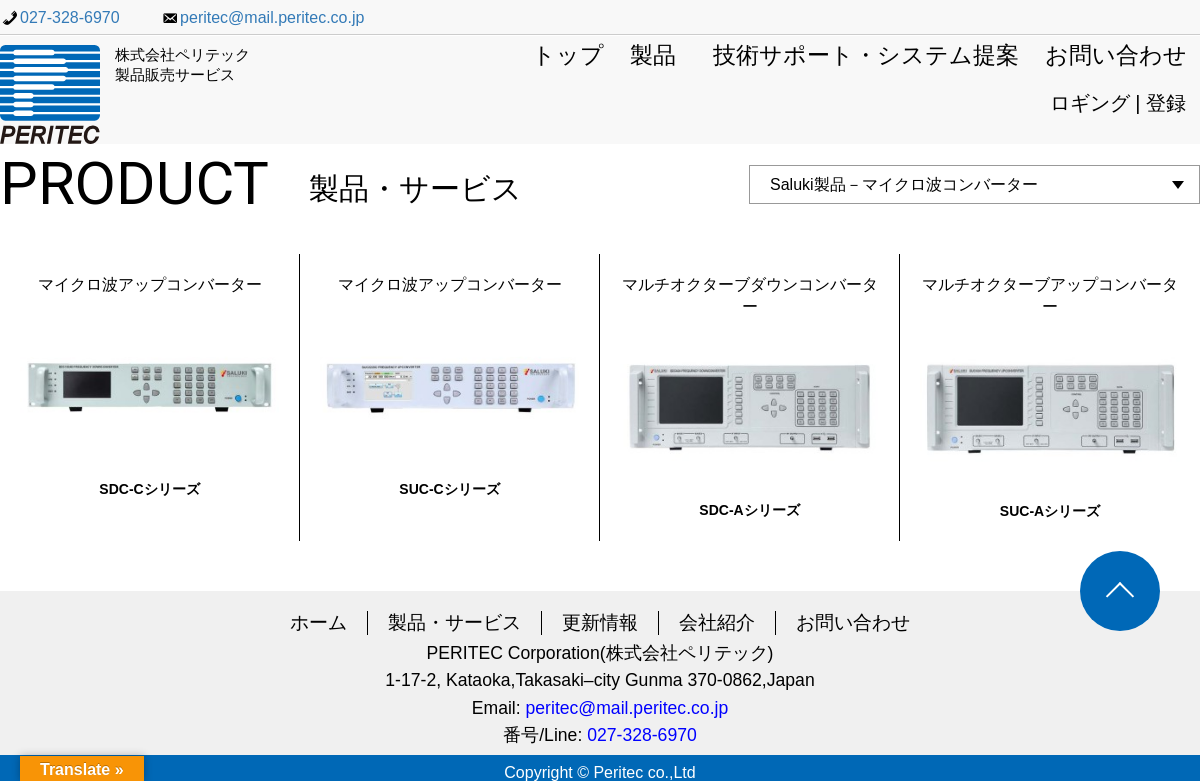 The height and width of the screenshot is (781, 1200). What do you see at coordinates (262, 17) in the screenshot?
I see `peritec@mail.peritec.co.jp` at bounding box center [262, 17].